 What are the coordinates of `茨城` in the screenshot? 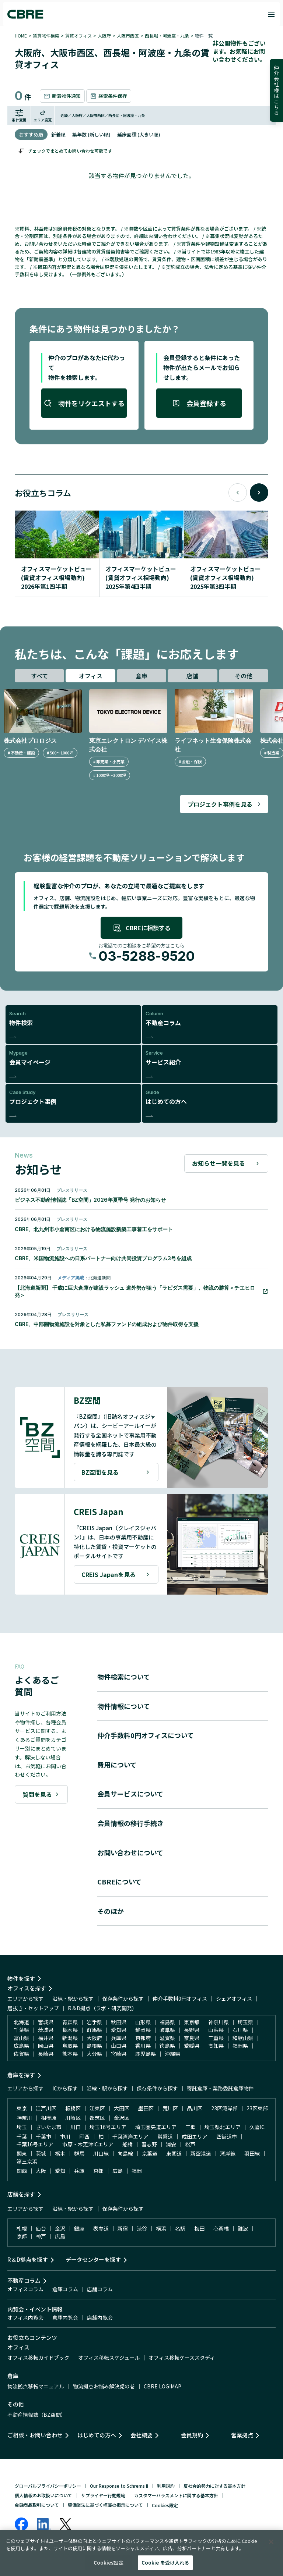 It's located at (41, 2153).